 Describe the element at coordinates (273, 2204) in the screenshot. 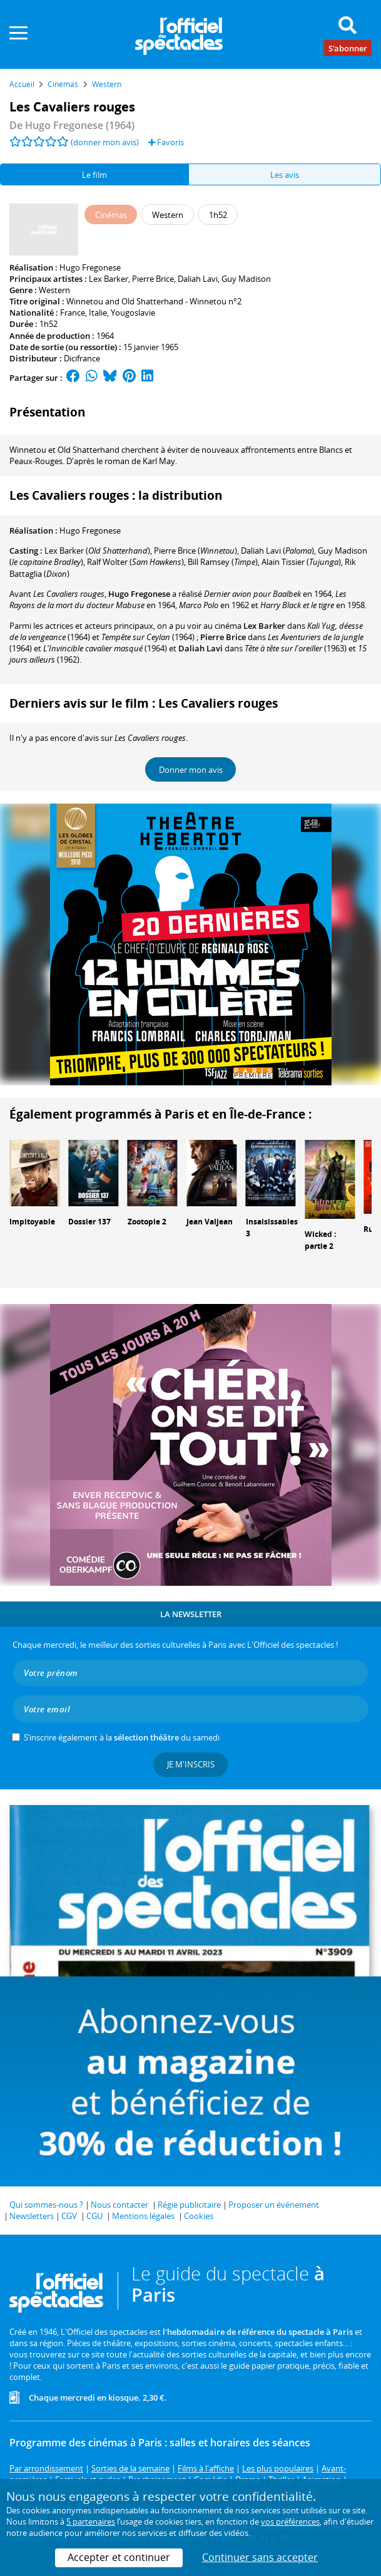

I see `Proposer un événement` at that location.